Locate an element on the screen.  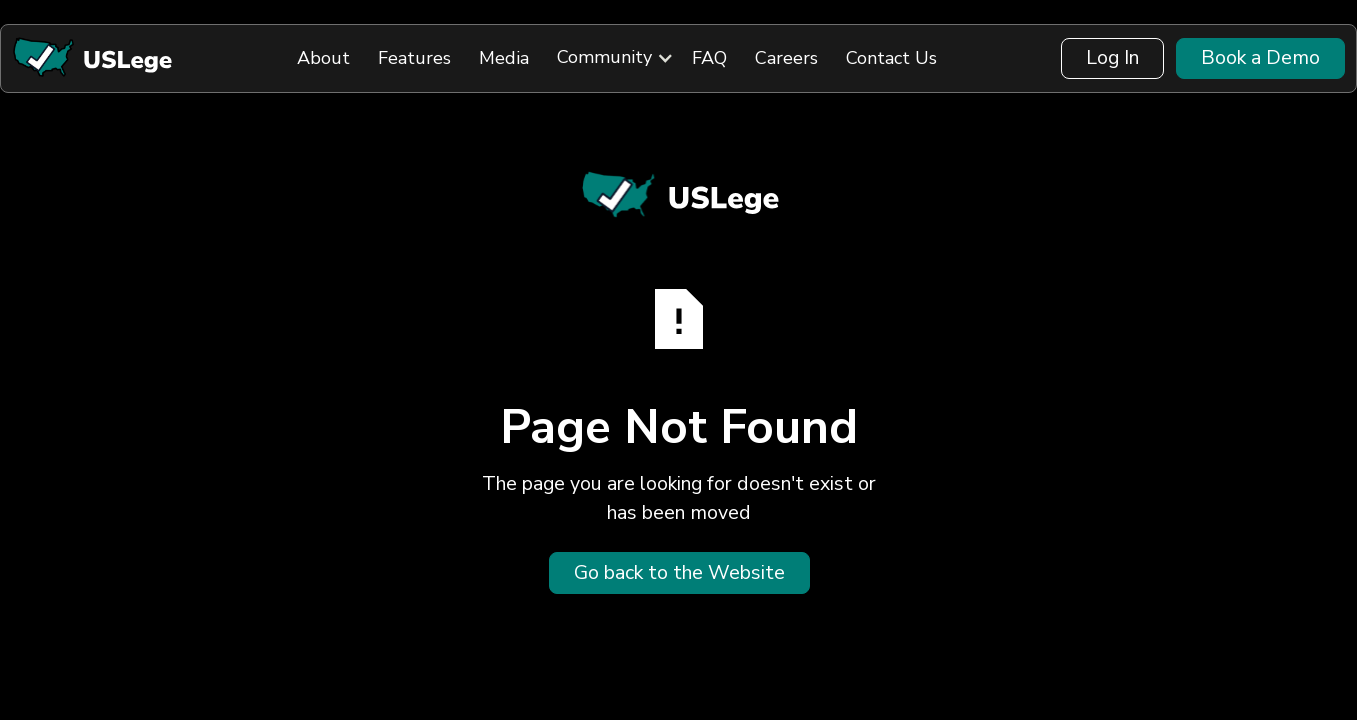
About is located at coordinates (323, 58).